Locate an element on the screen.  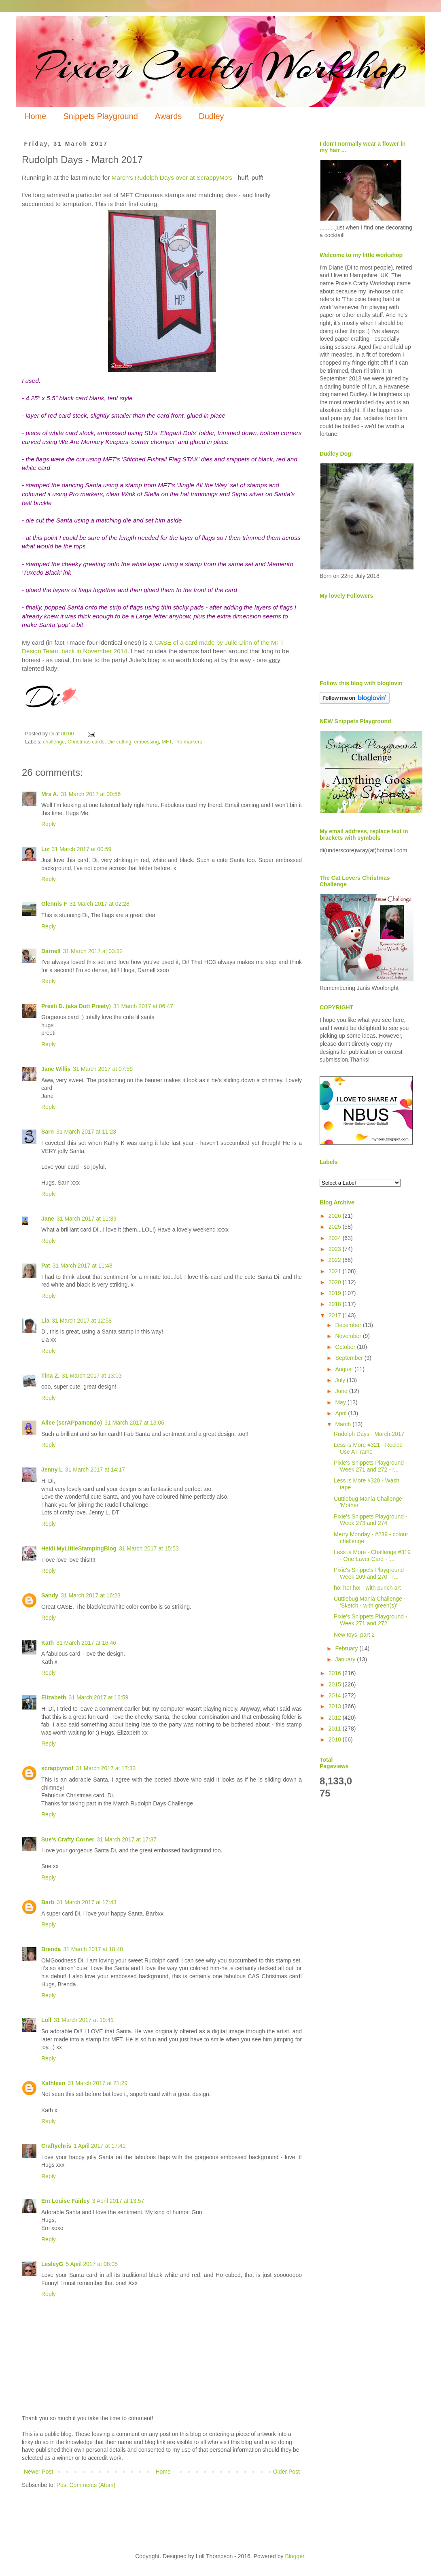
Sarn is located at coordinates (47, 1131).